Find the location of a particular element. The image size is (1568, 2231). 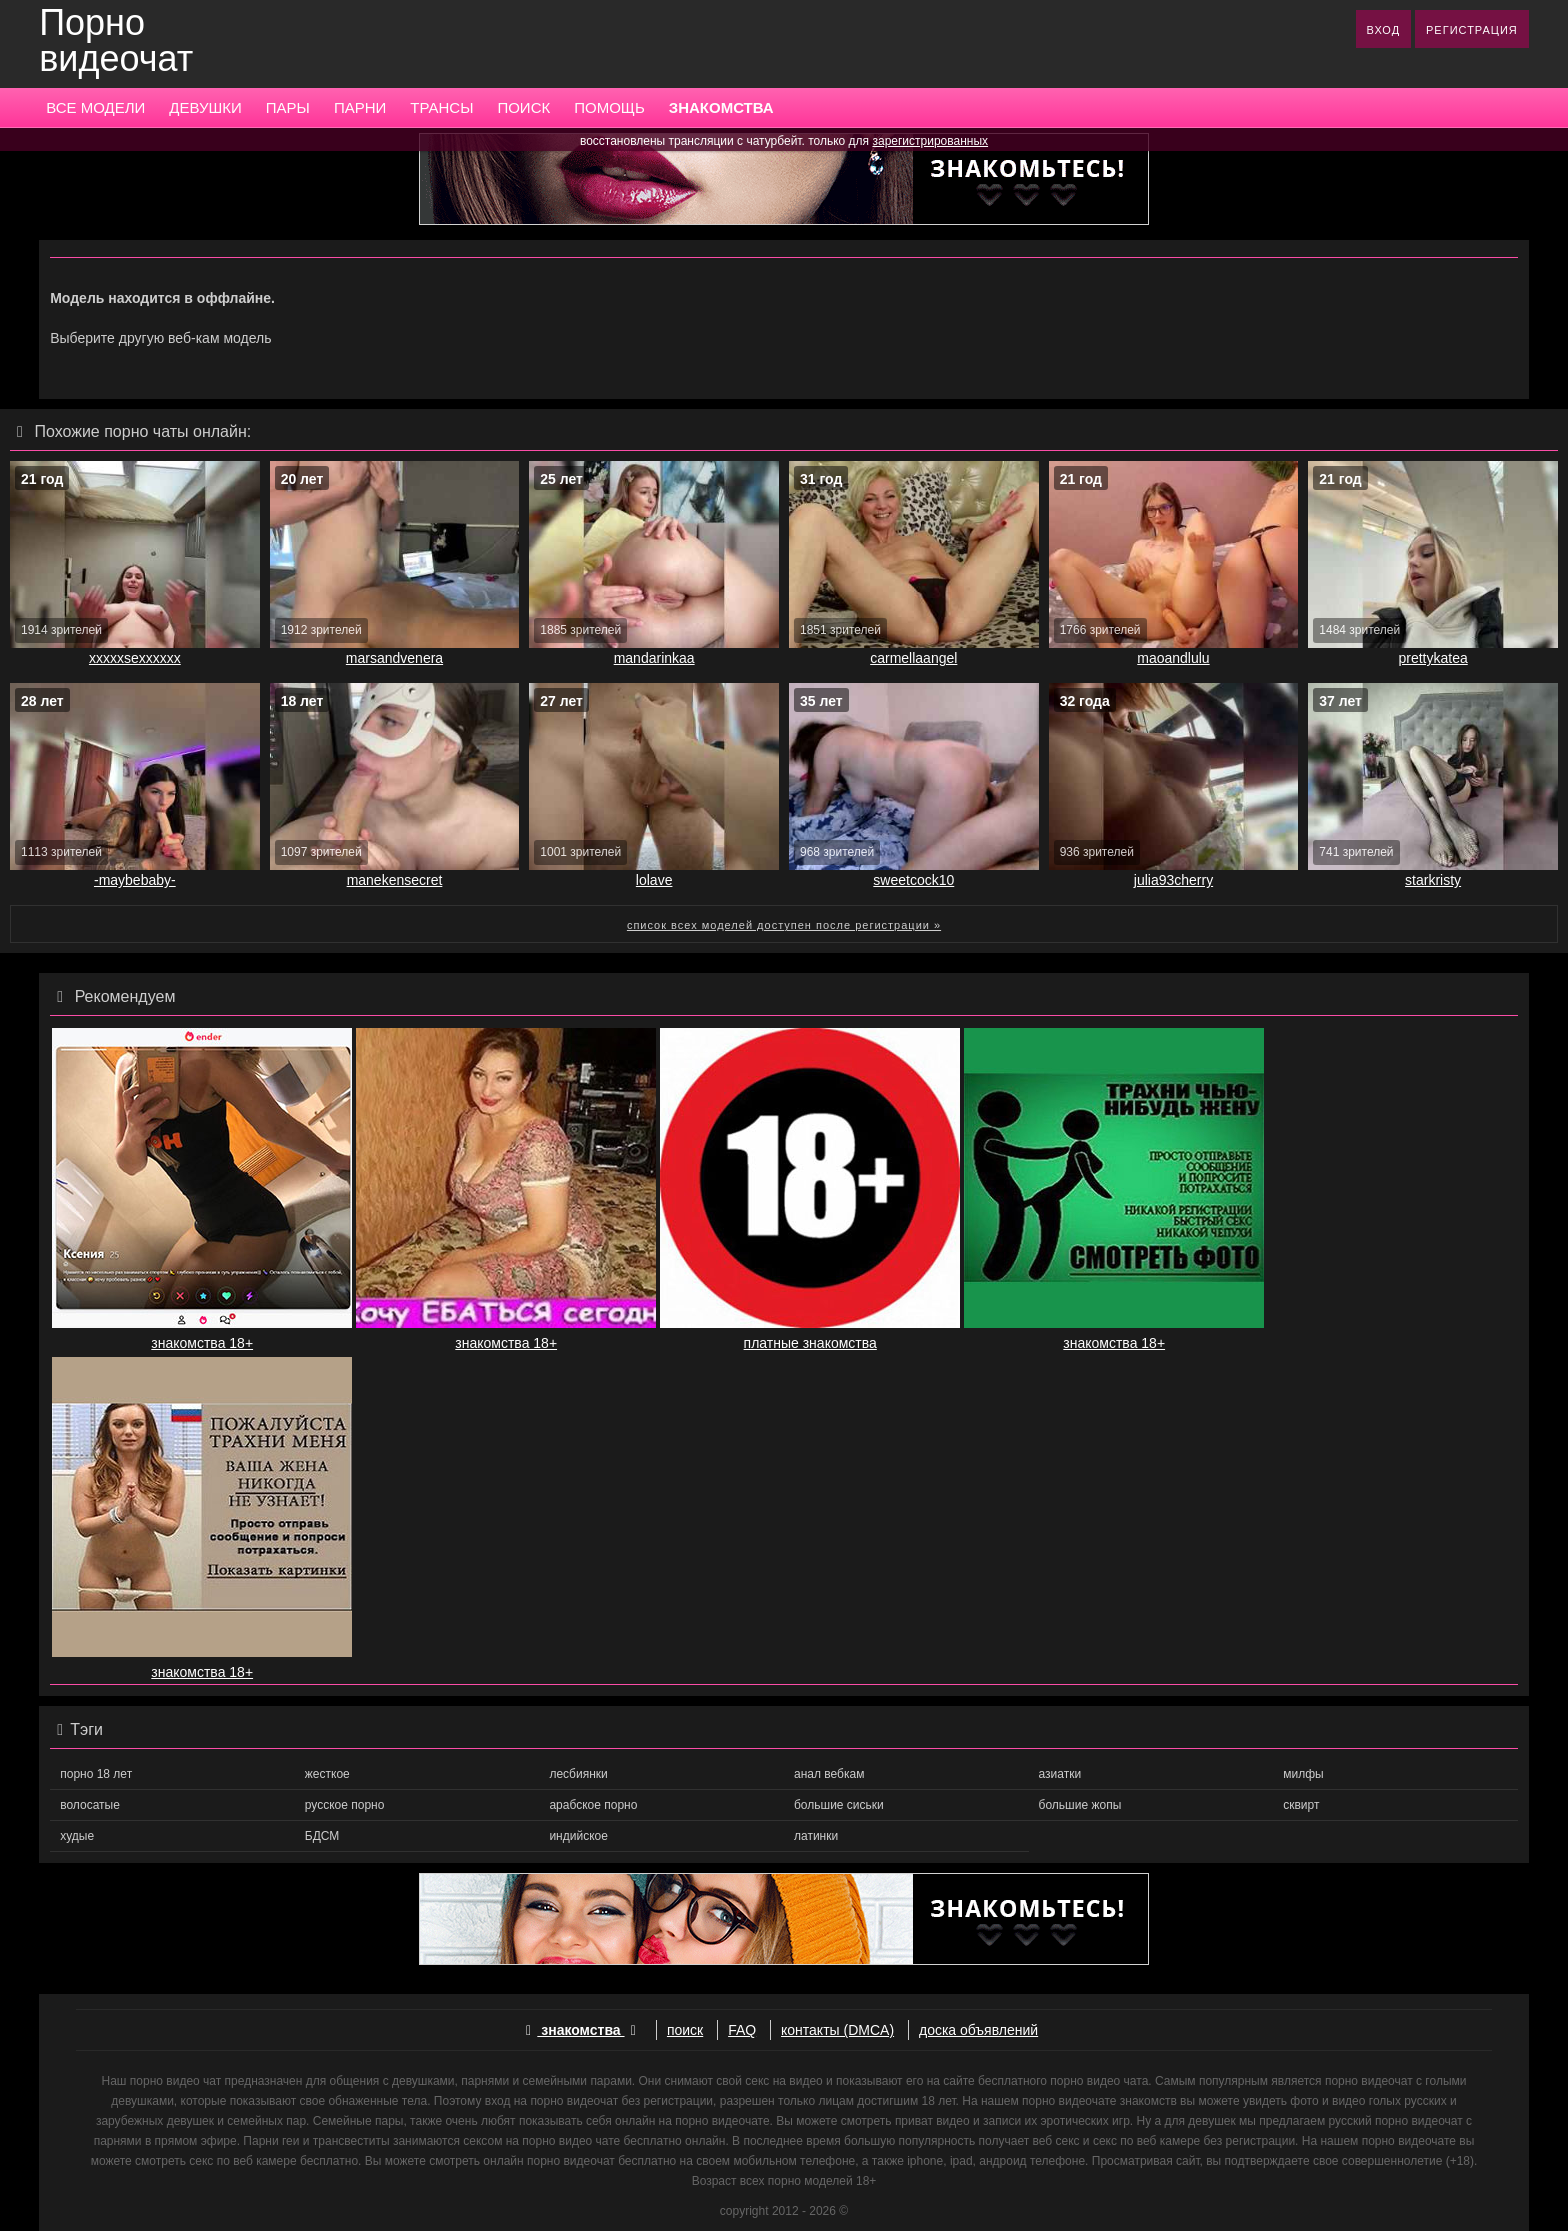

ВХОД is located at coordinates (1384, 30).